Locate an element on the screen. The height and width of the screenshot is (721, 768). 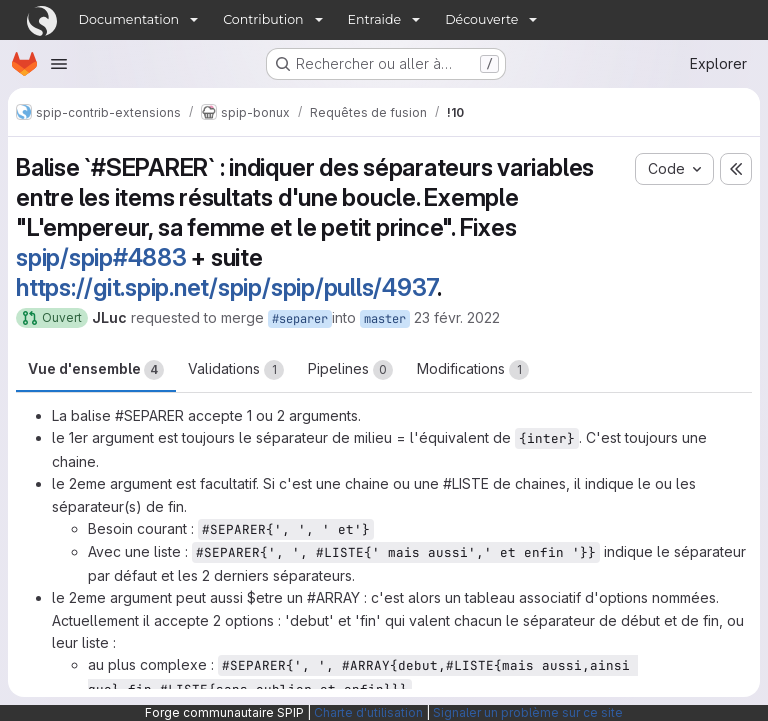
https://git.spip.net/spip/spip/pulls/4937 is located at coordinates (226, 287).